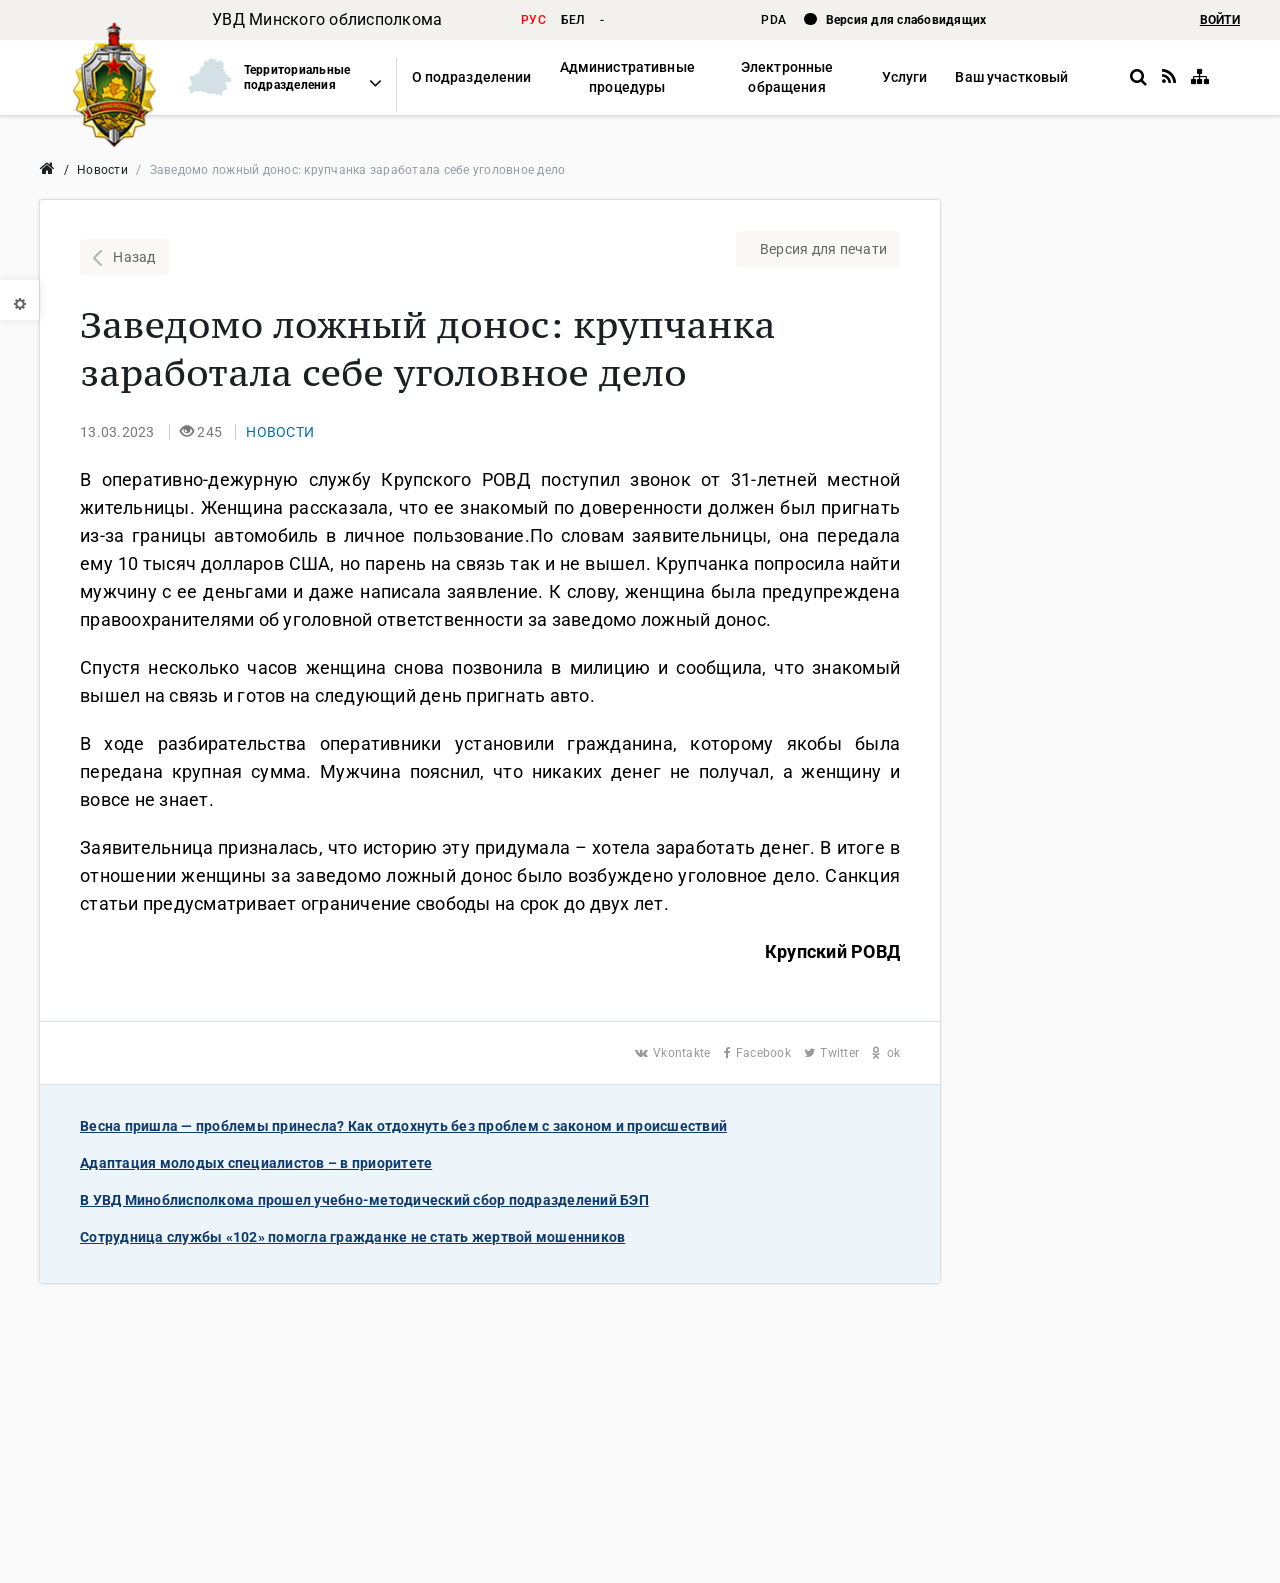  Describe the element at coordinates (364, 1200) in the screenshot. I see `В УВД Миноблисполкома прошел учебно-методический сбор подразделений БЭП` at that location.